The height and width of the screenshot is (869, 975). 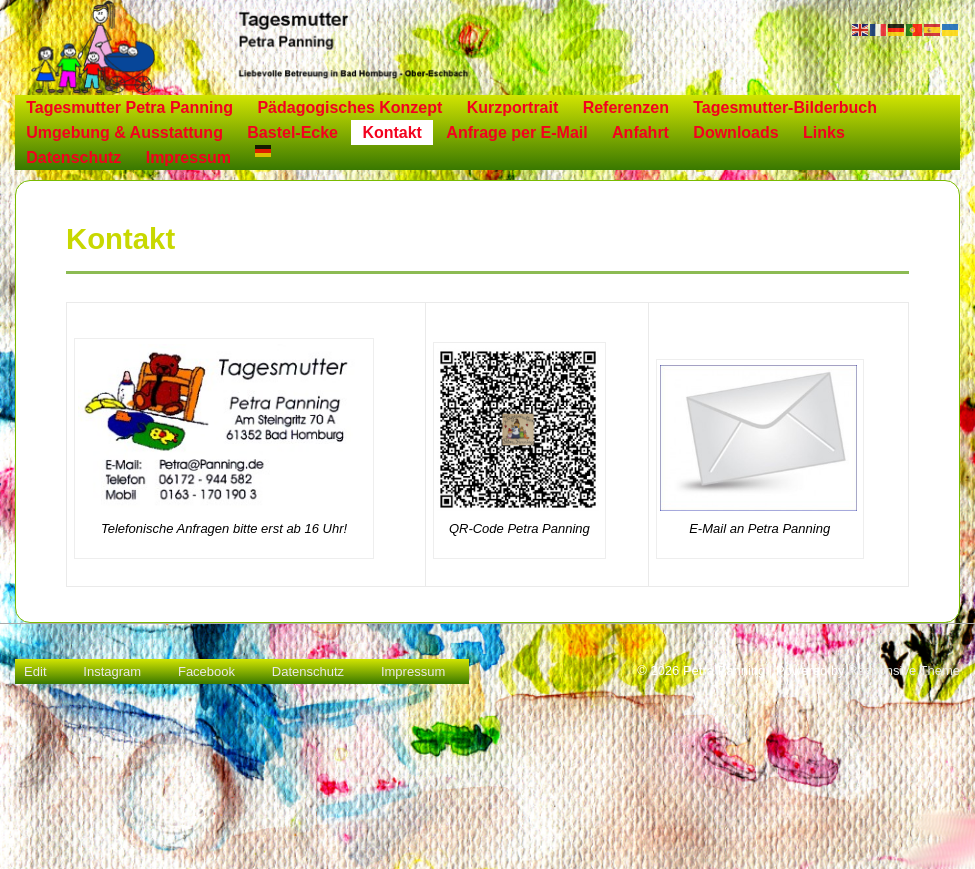 What do you see at coordinates (73, 157) in the screenshot?
I see `Datenschutz` at bounding box center [73, 157].